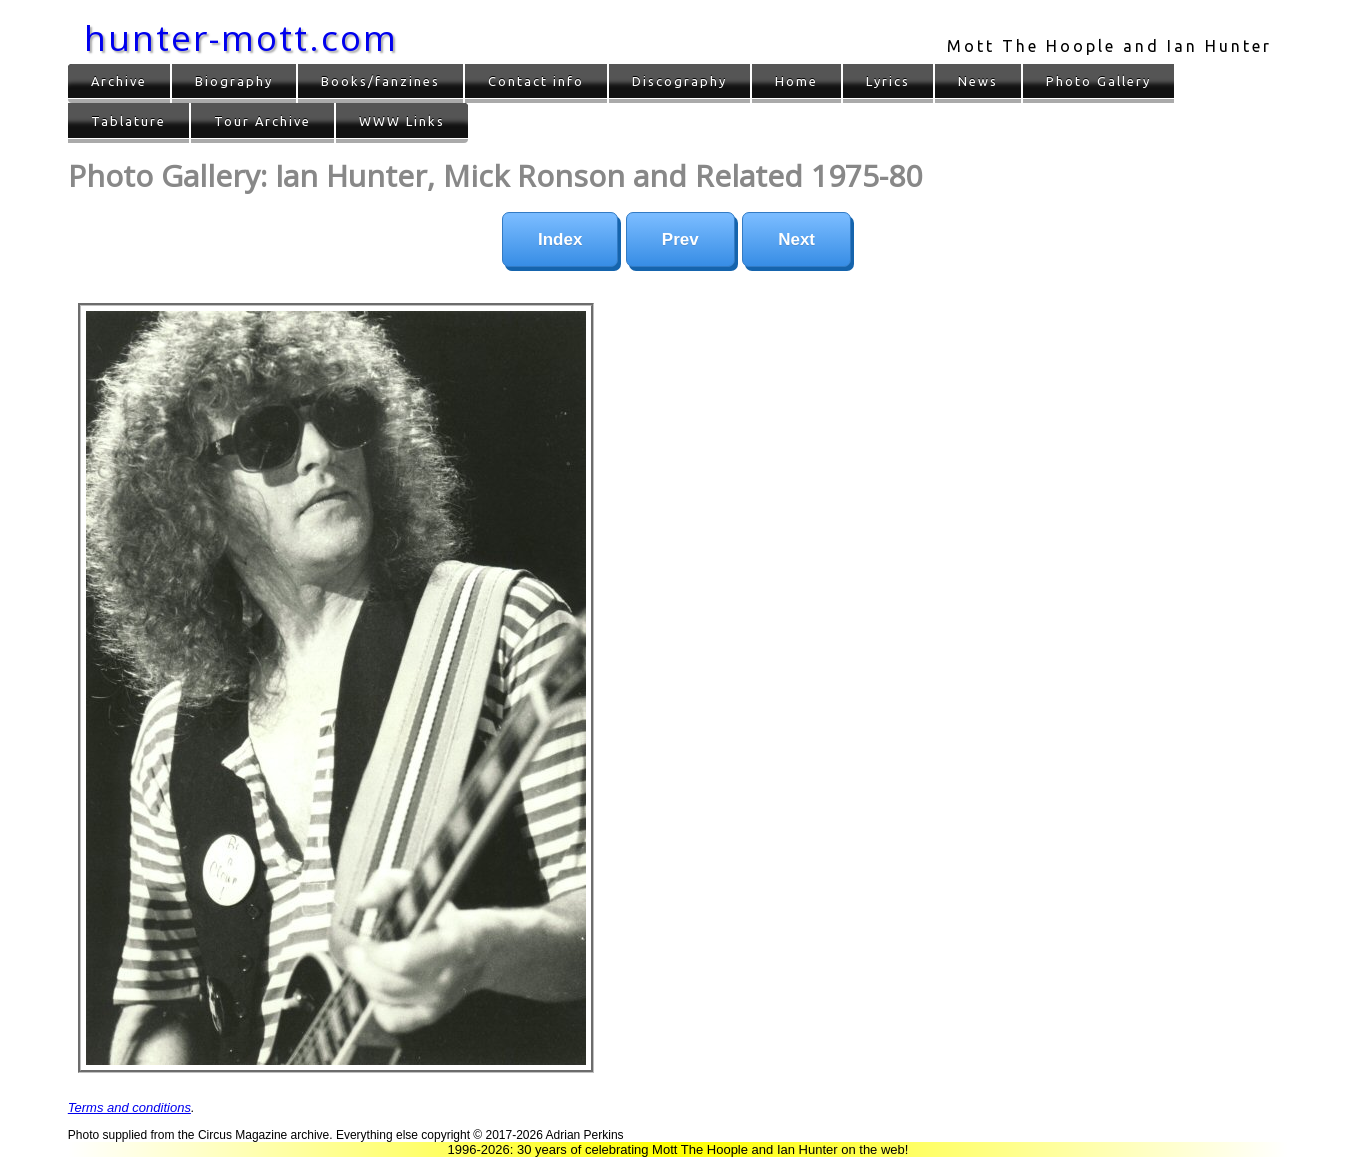 The width and height of the screenshot is (1356, 1165). Describe the element at coordinates (536, 81) in the screenshot. I see `Contact info` at that location.